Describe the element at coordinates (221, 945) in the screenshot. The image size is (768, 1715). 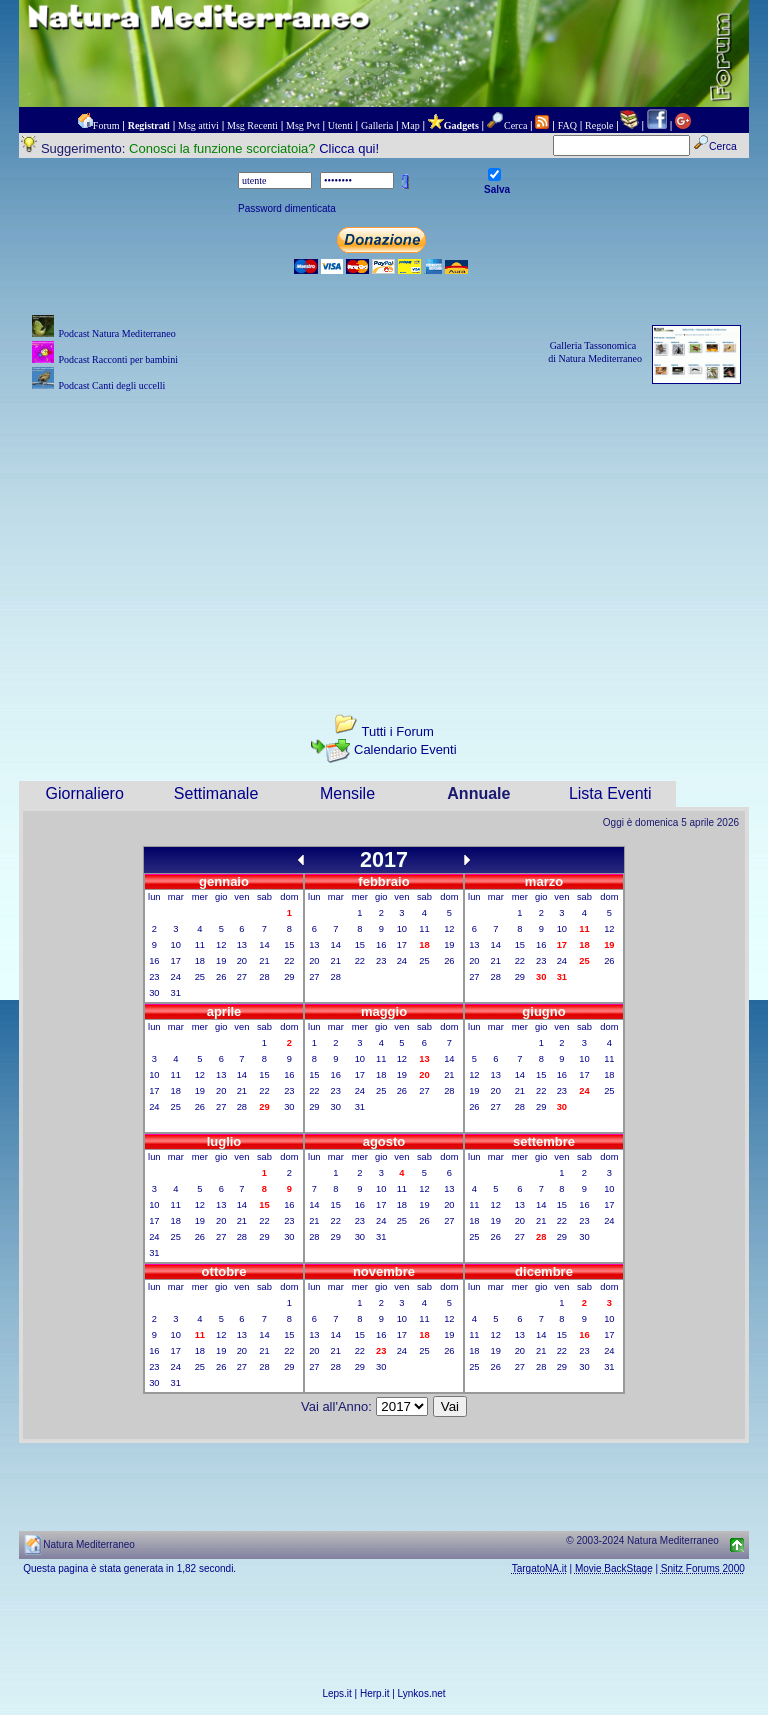
I see `12` at that location.